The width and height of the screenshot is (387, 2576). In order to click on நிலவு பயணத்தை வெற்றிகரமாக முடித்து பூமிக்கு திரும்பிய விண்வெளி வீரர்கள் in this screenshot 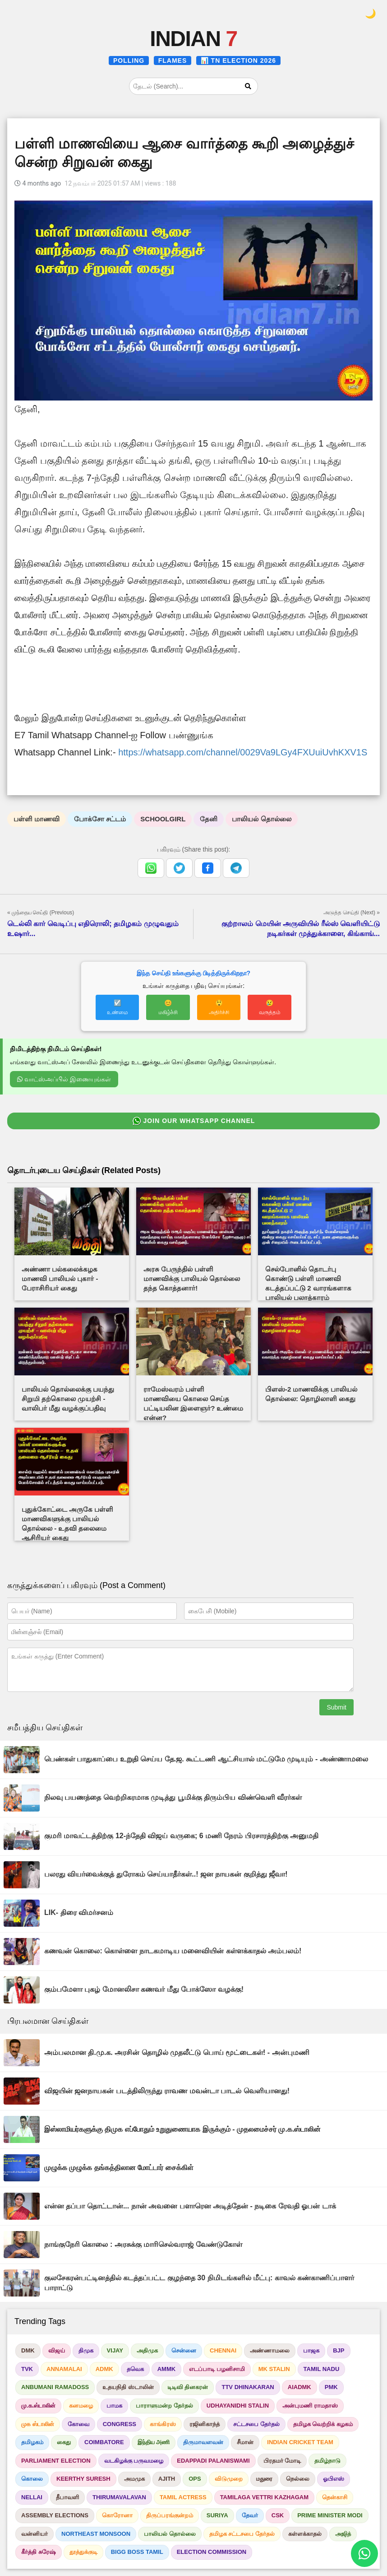, I will do `click(173, 1797)`.